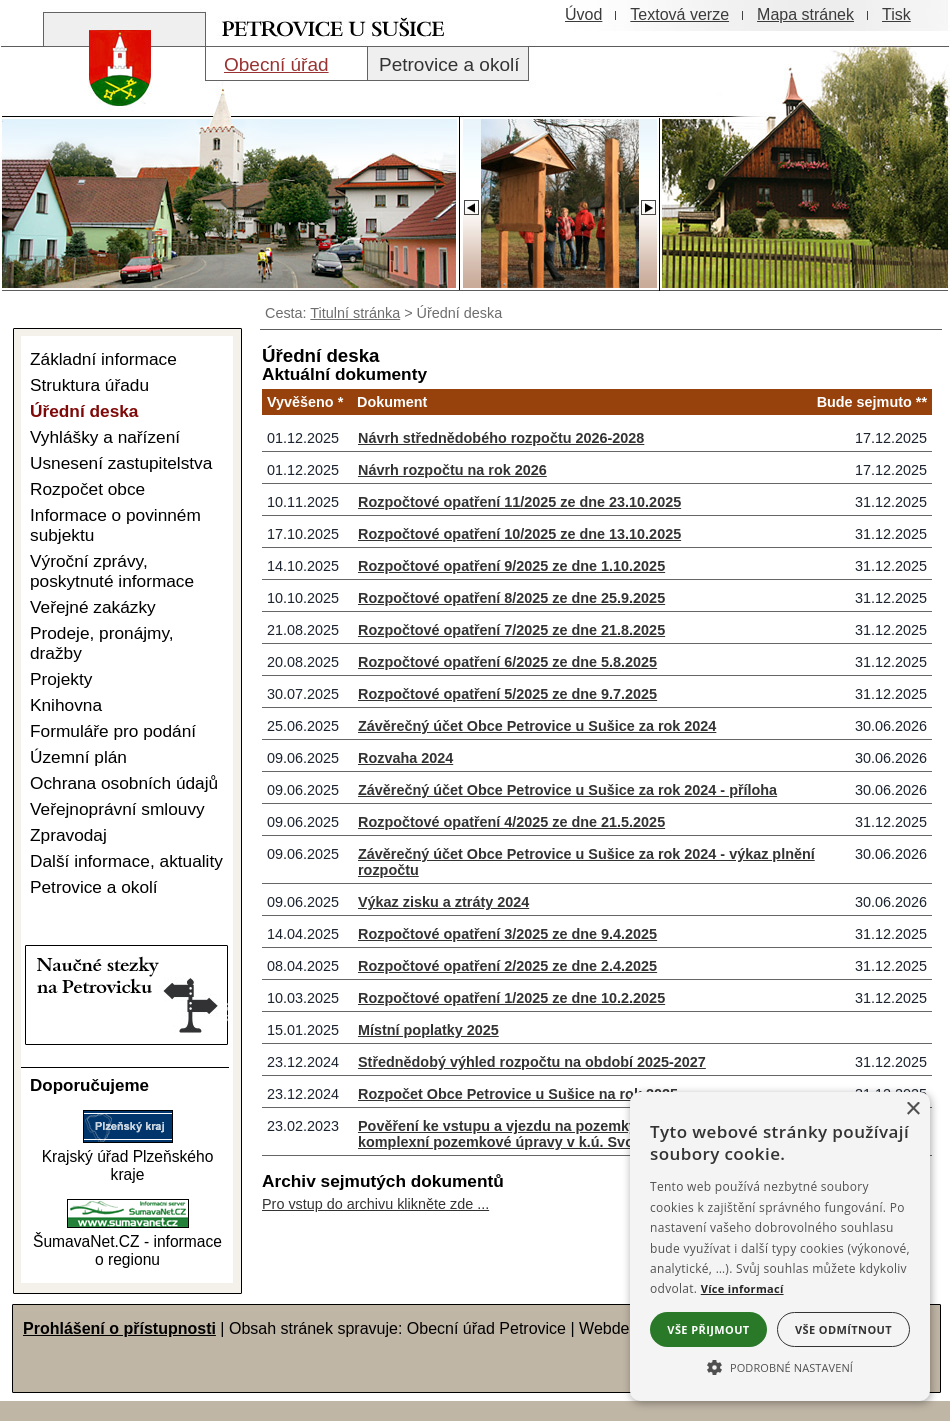  Describe the element at coordinates (843, 1329) in the screenshot. I see `Vše odmítnout [button]` at that location.